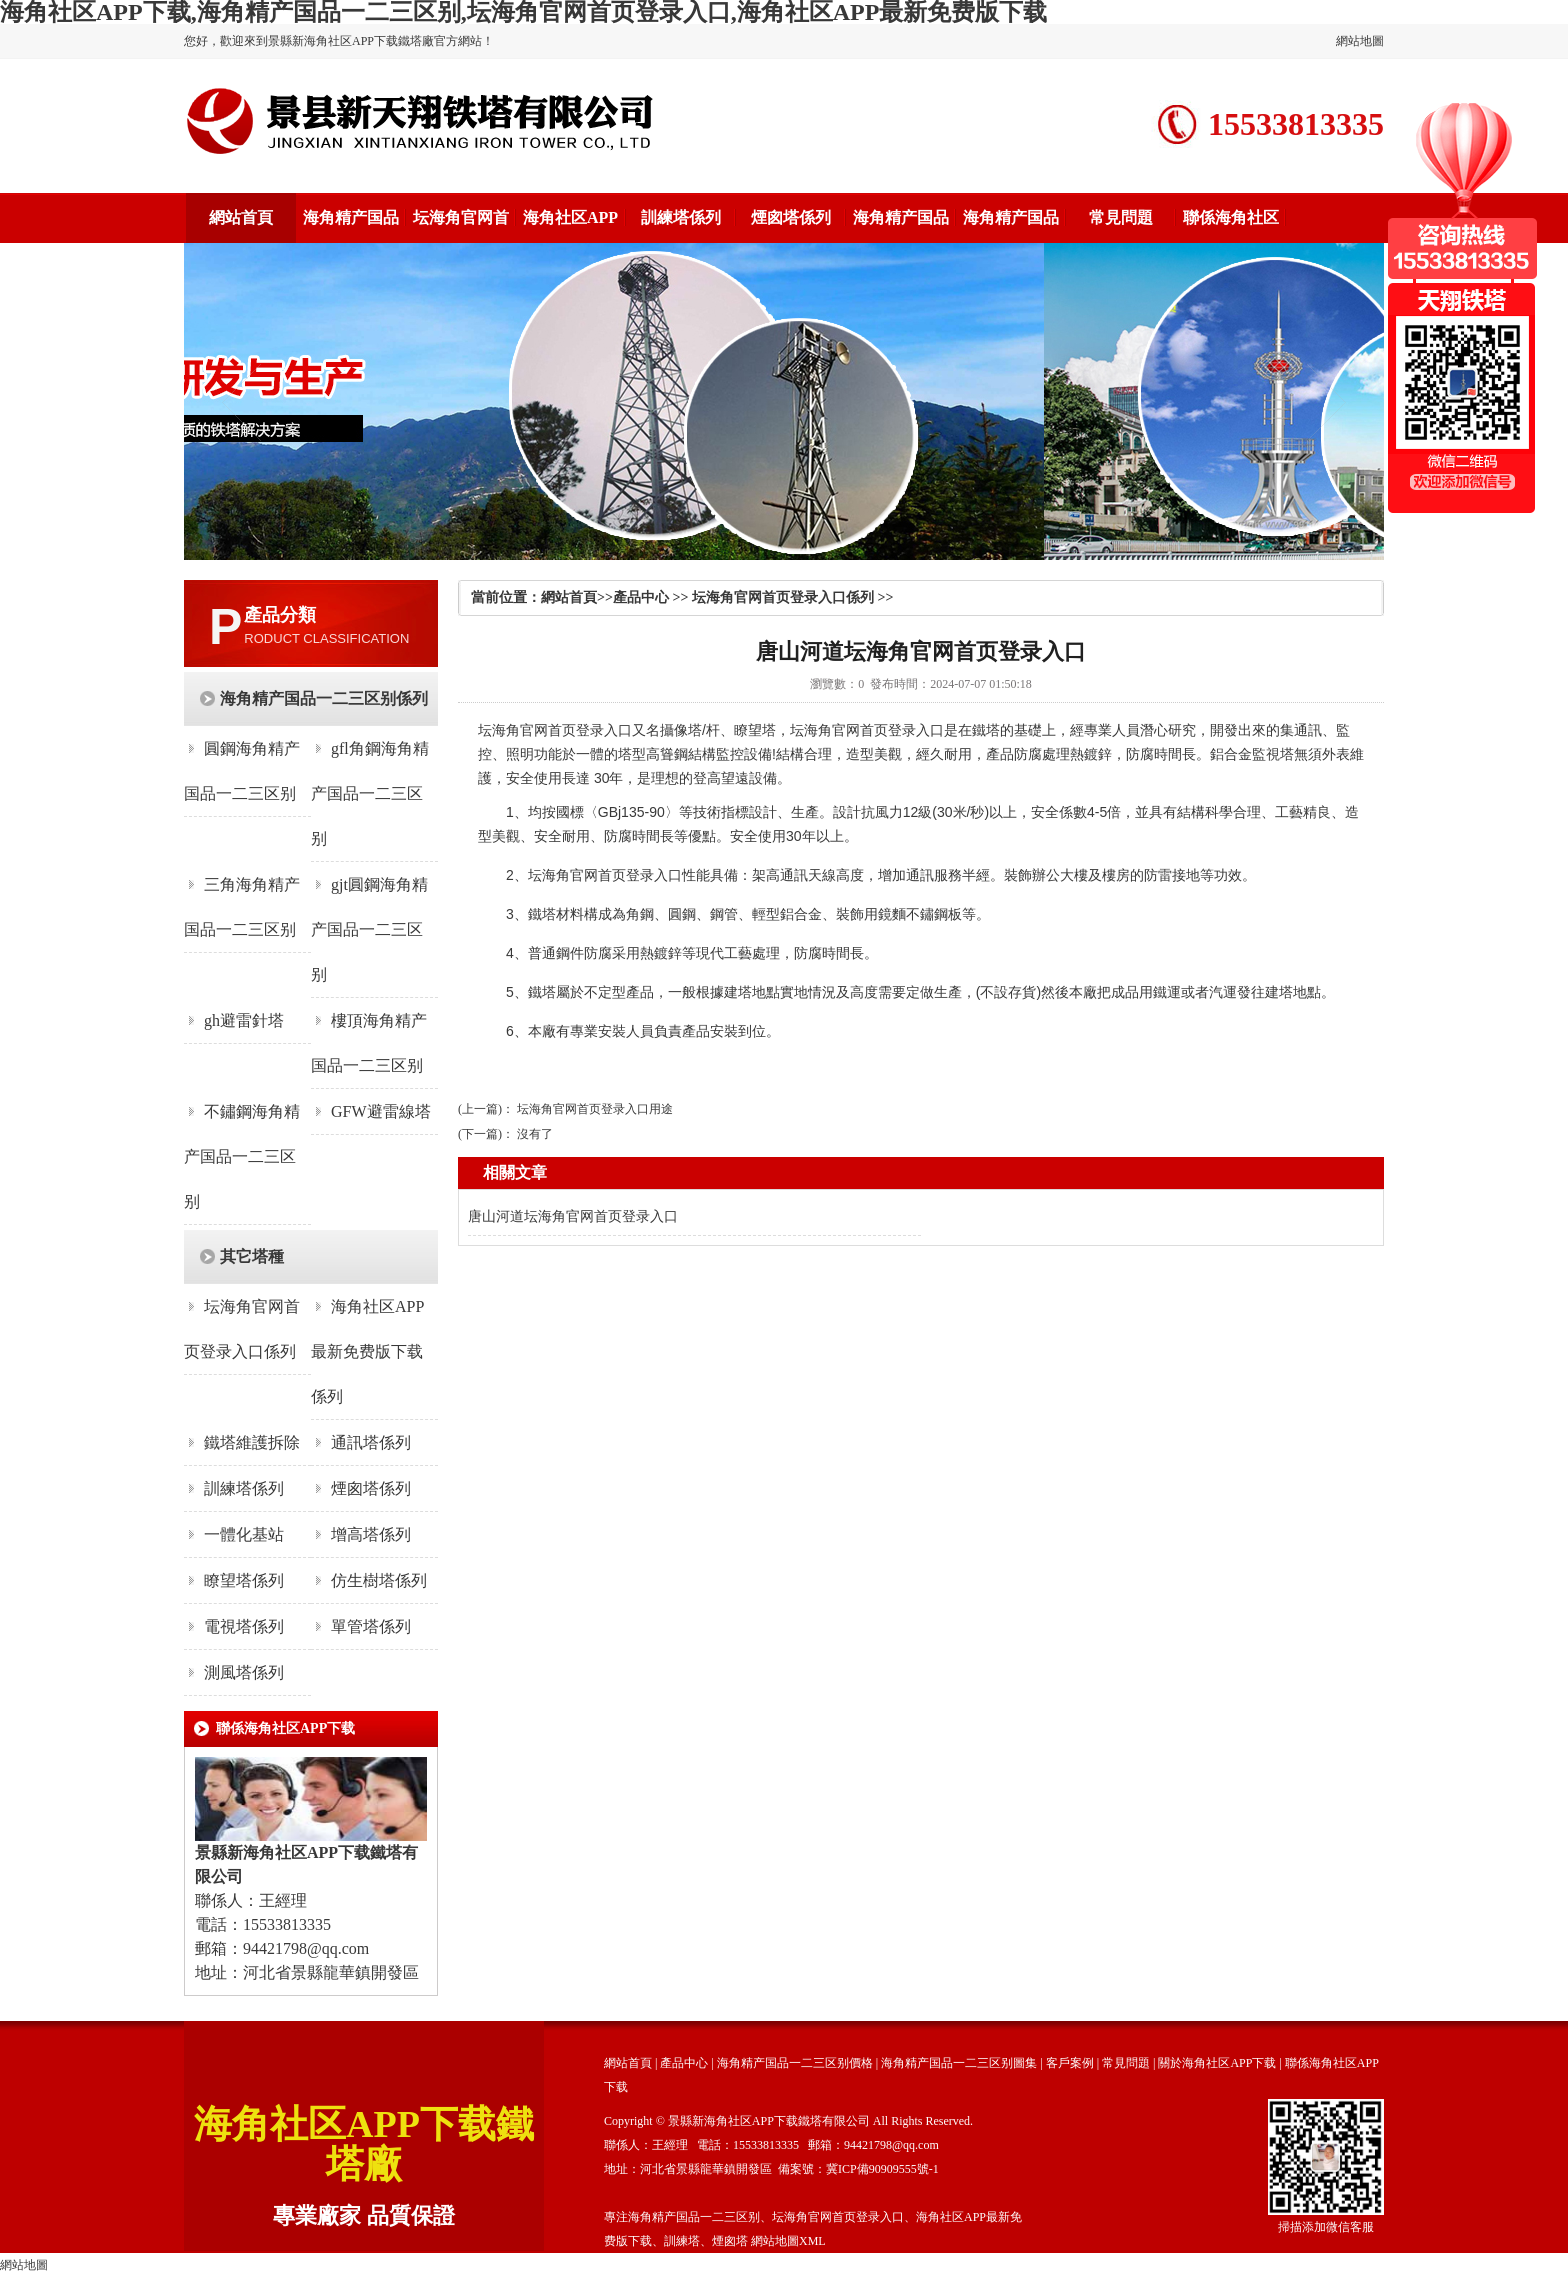 Image resolution: width=1568 pixels, height=2277 pixels. Describe the element at coordinates (1070, 2063) in the screenshot. I see `客戶案例` at that location.